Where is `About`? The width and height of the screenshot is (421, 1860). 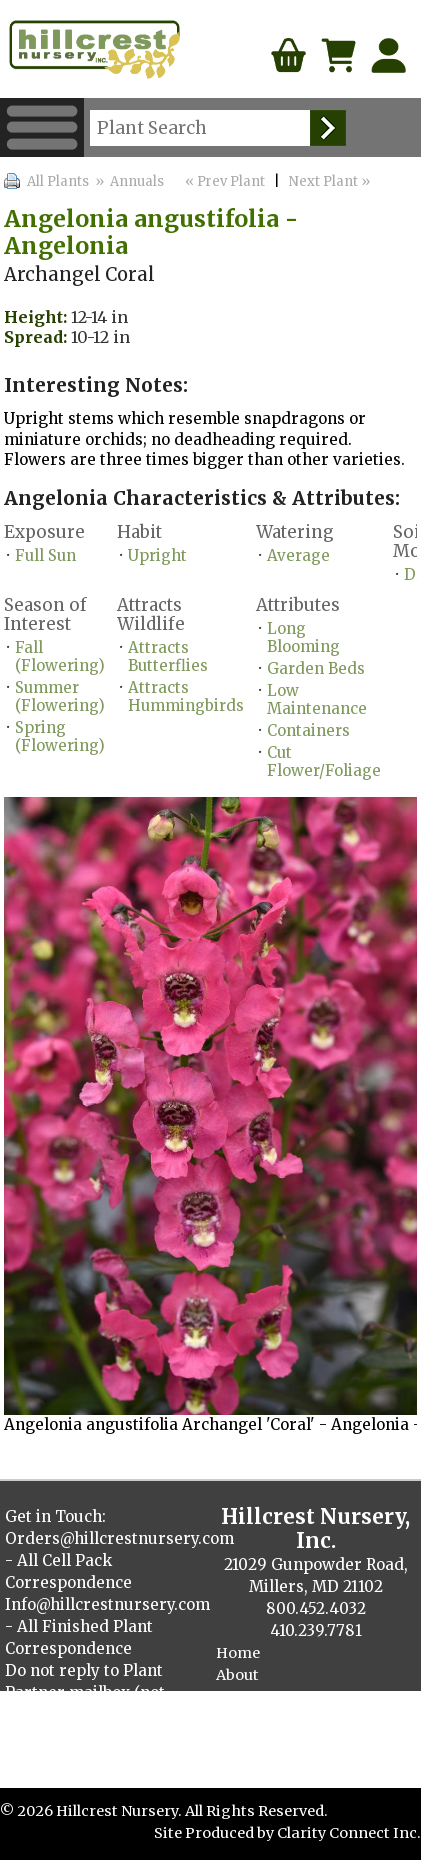 About is located at coordinates (237, 1675).